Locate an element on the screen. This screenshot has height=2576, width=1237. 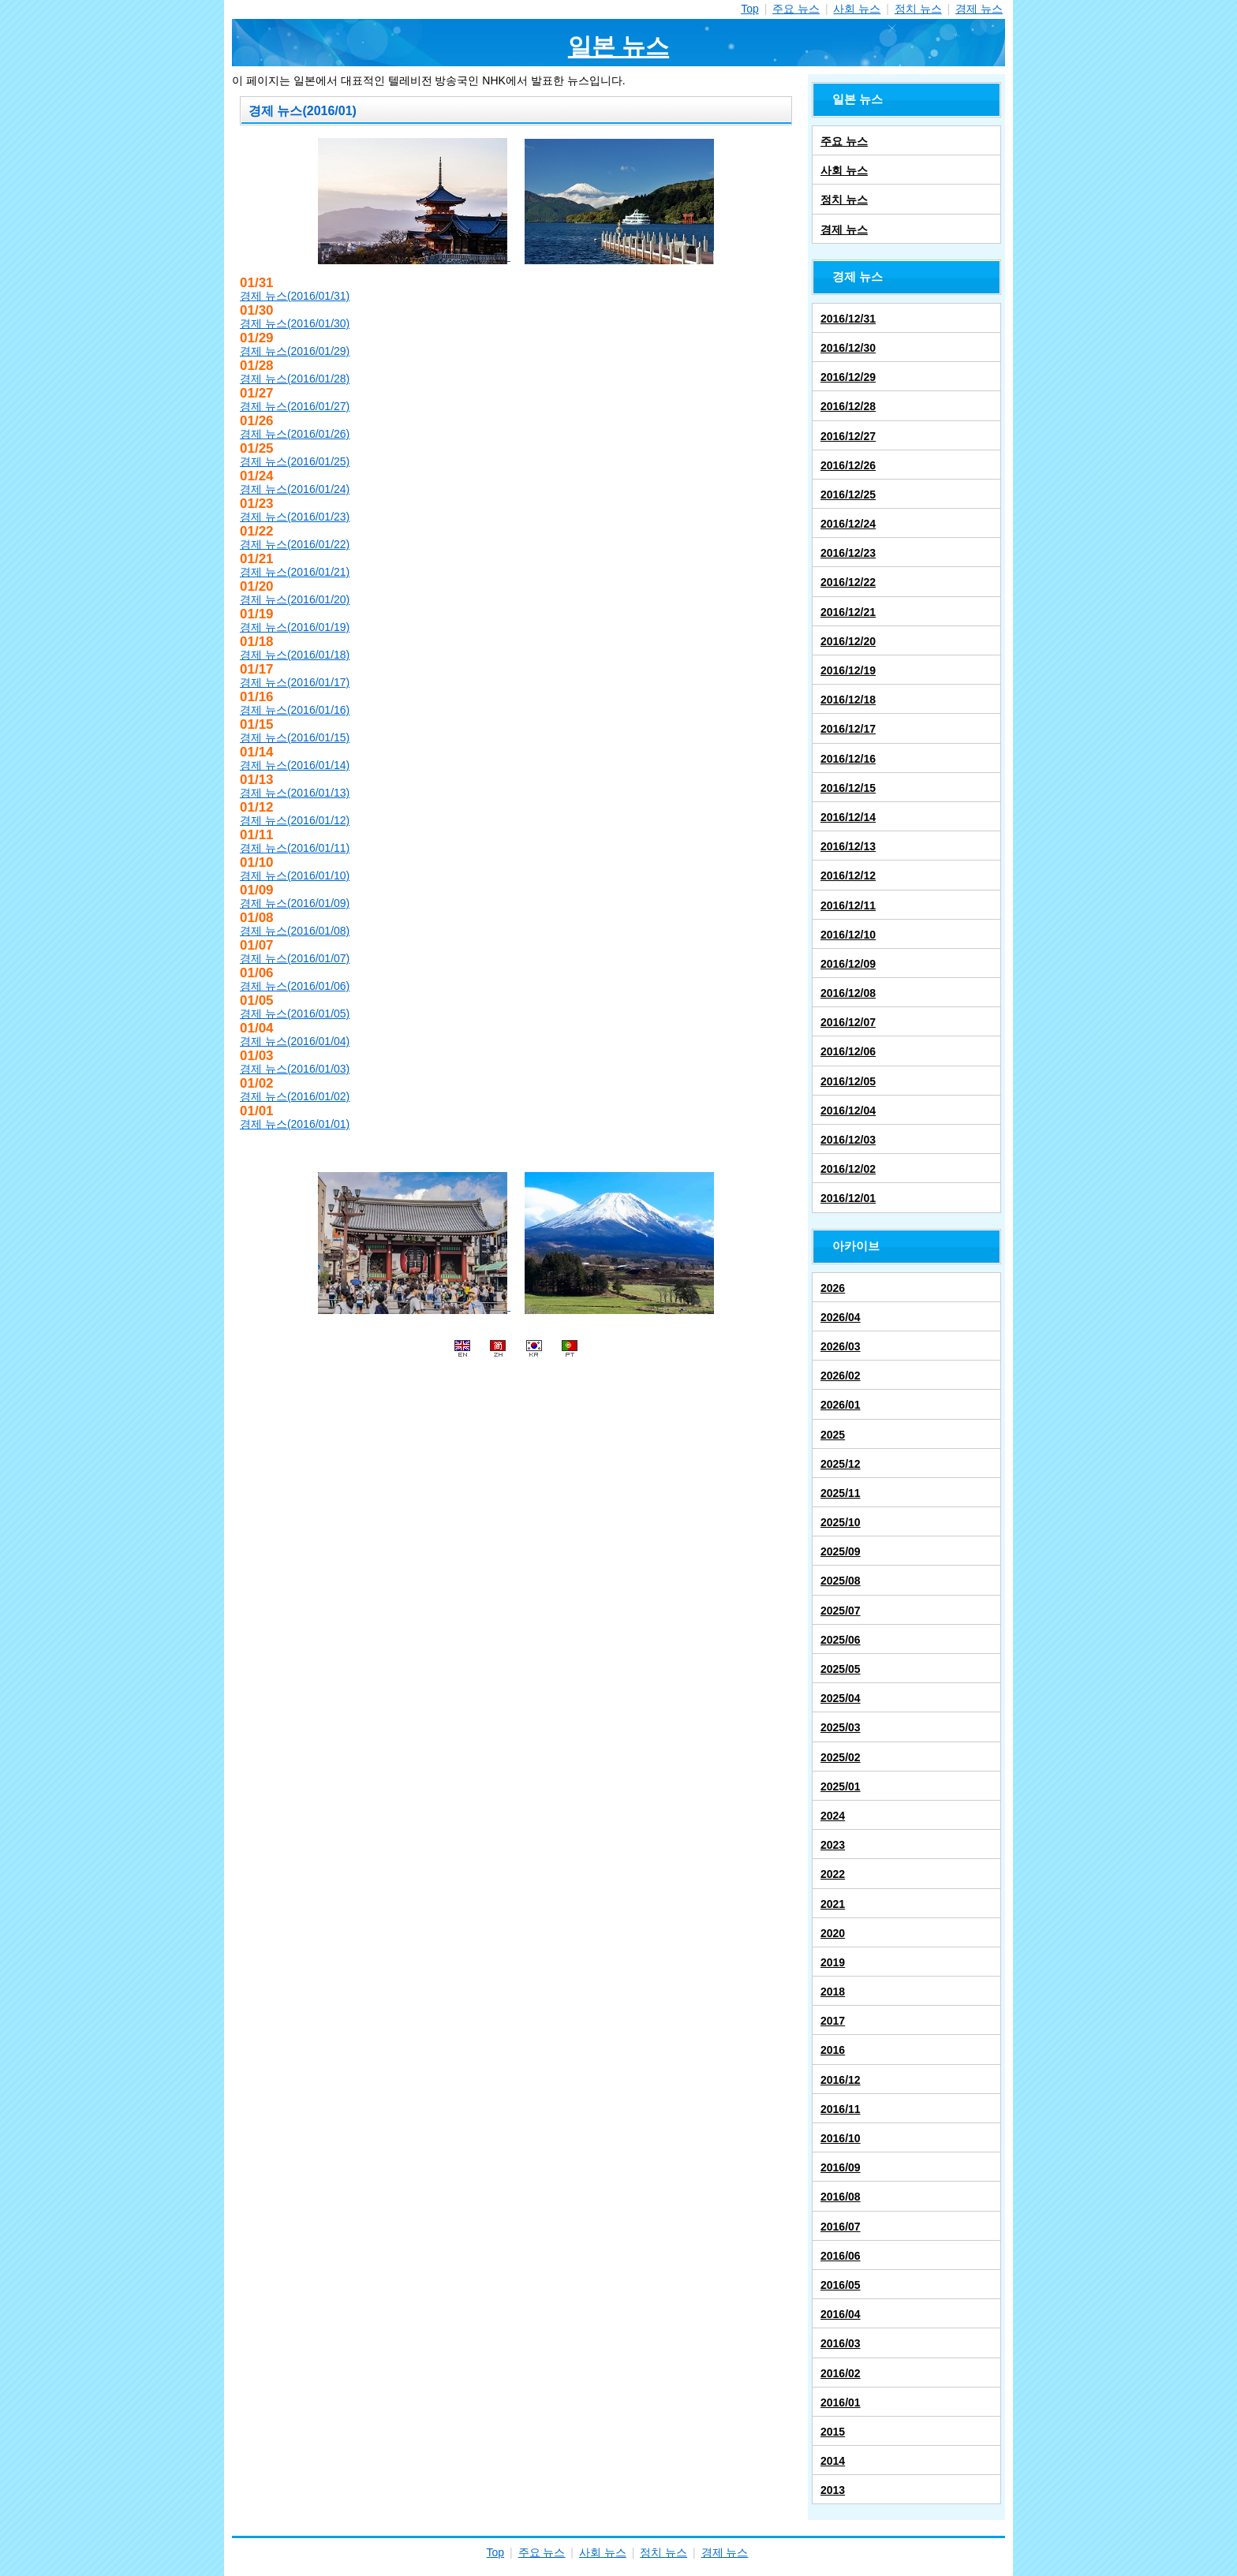
2018 is located at coordinates (832, 1991).